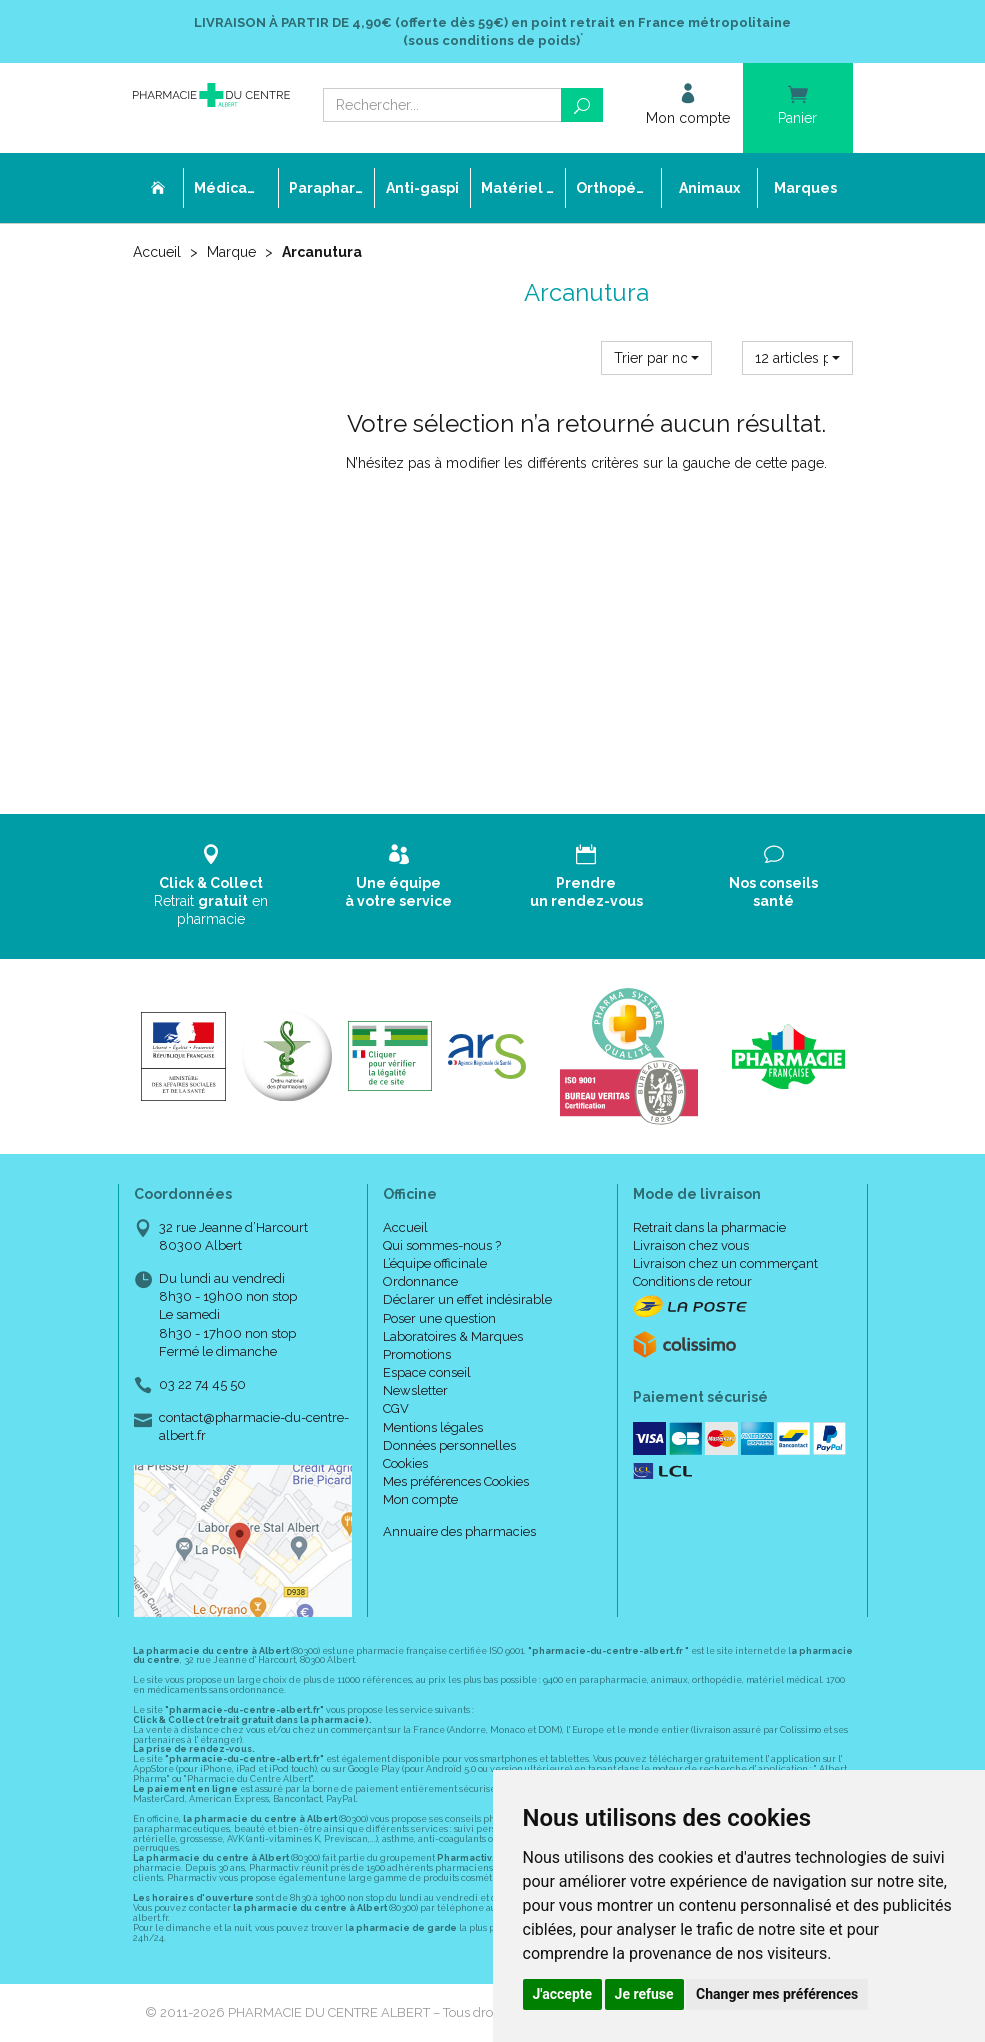 The width and height of the screenshot is (985, 2042). Describe the element at coordinates (396, 1408) in the screenshot. I see `CGV` at that location.